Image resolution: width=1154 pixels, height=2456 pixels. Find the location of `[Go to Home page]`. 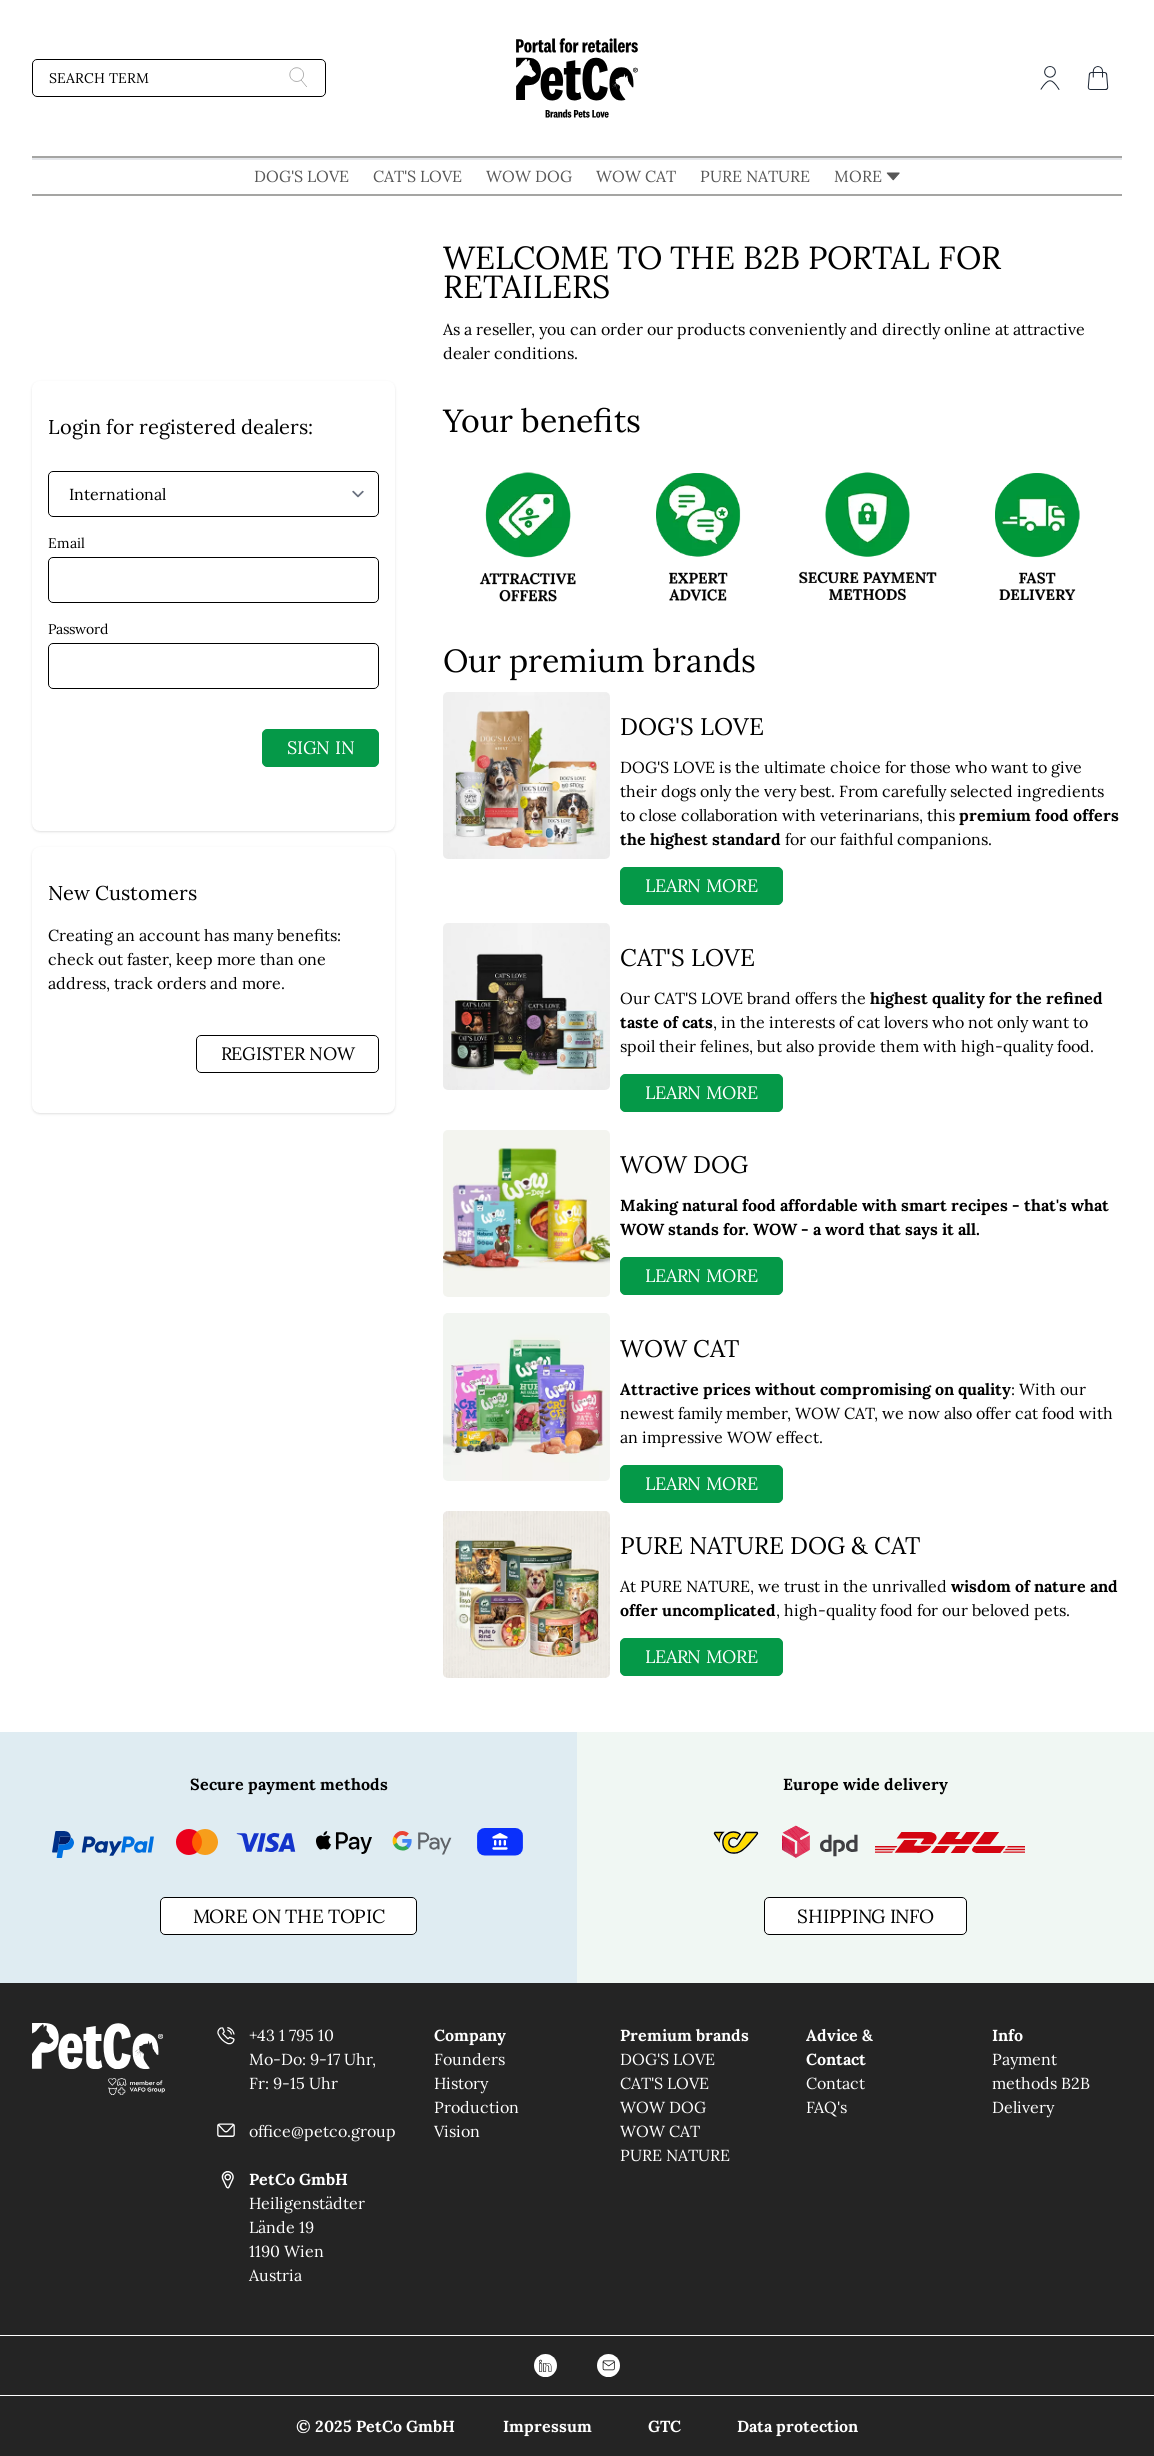

[Go to Home page] is located at coordinates (577, 78).